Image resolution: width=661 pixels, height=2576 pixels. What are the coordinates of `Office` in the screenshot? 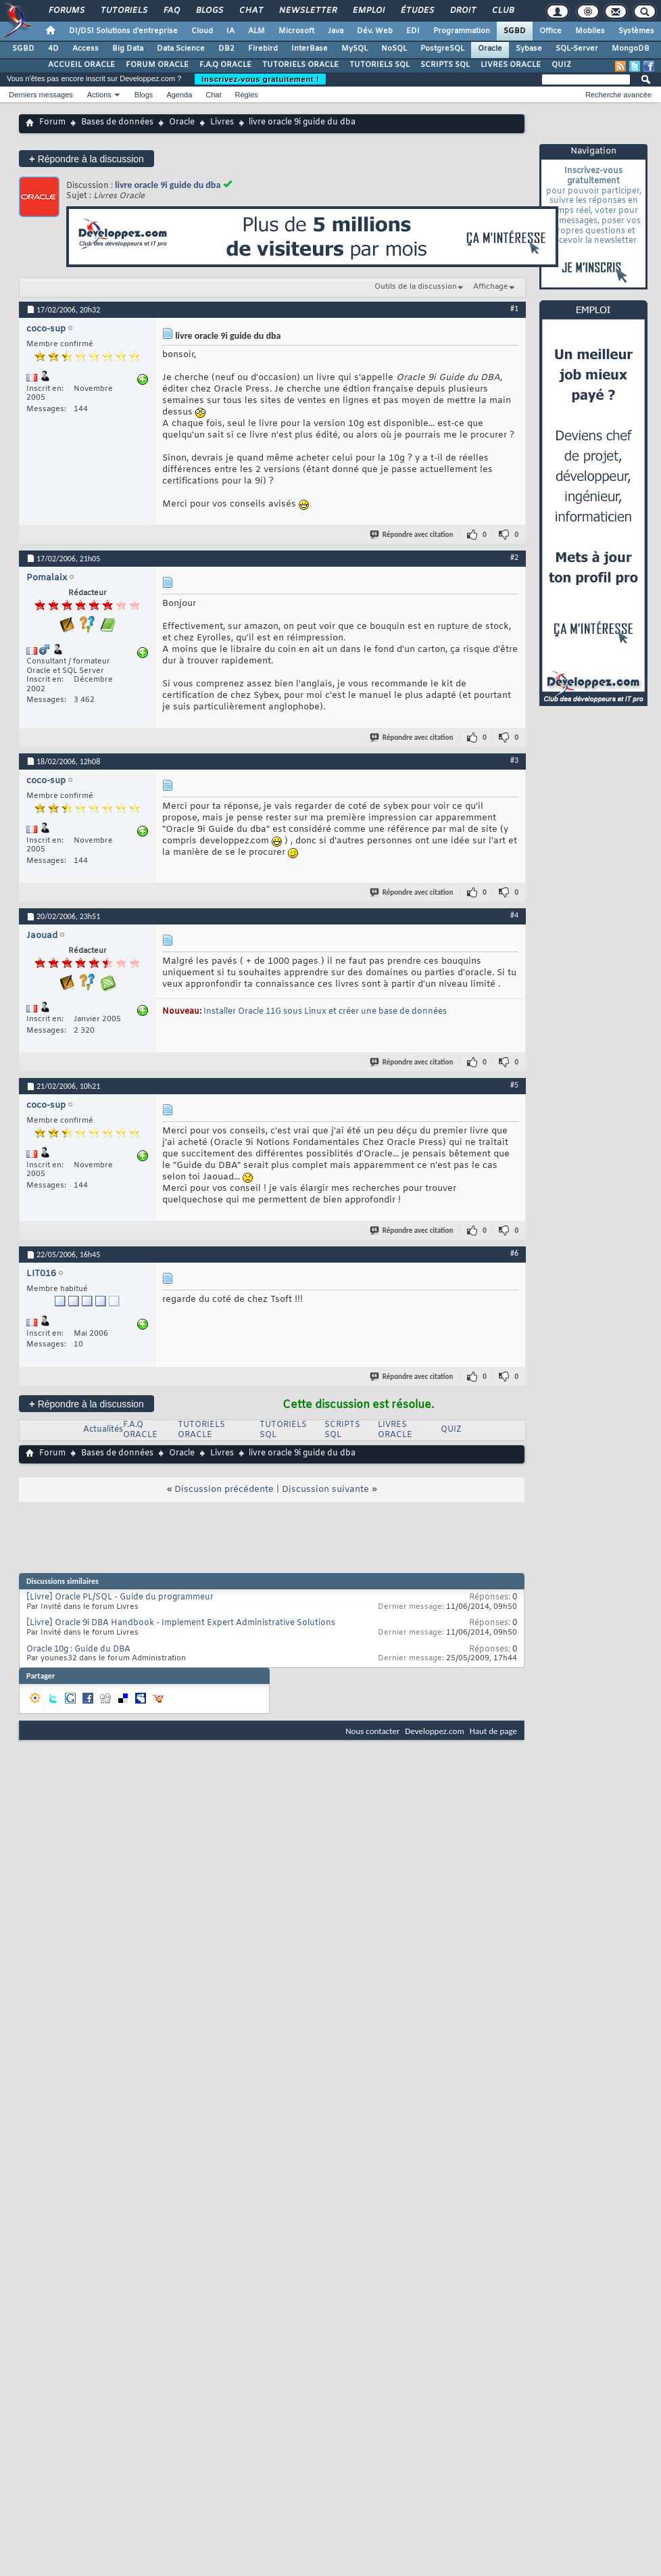 It's located at (550, 31).